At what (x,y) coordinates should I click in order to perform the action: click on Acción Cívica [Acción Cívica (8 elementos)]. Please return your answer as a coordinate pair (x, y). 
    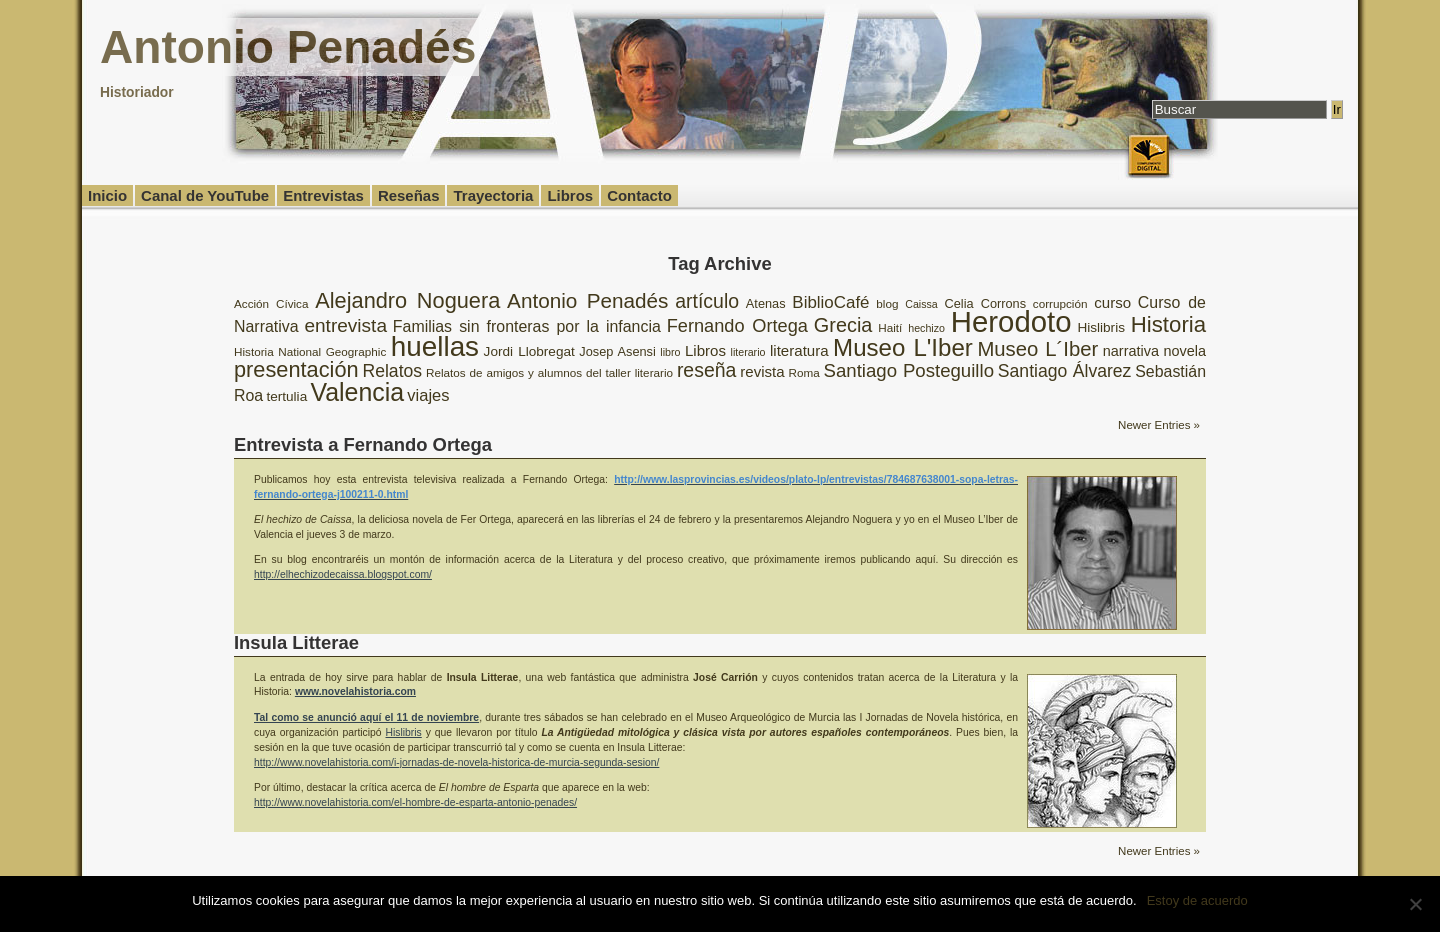
    Looking at the image, I should click on (271, 303).